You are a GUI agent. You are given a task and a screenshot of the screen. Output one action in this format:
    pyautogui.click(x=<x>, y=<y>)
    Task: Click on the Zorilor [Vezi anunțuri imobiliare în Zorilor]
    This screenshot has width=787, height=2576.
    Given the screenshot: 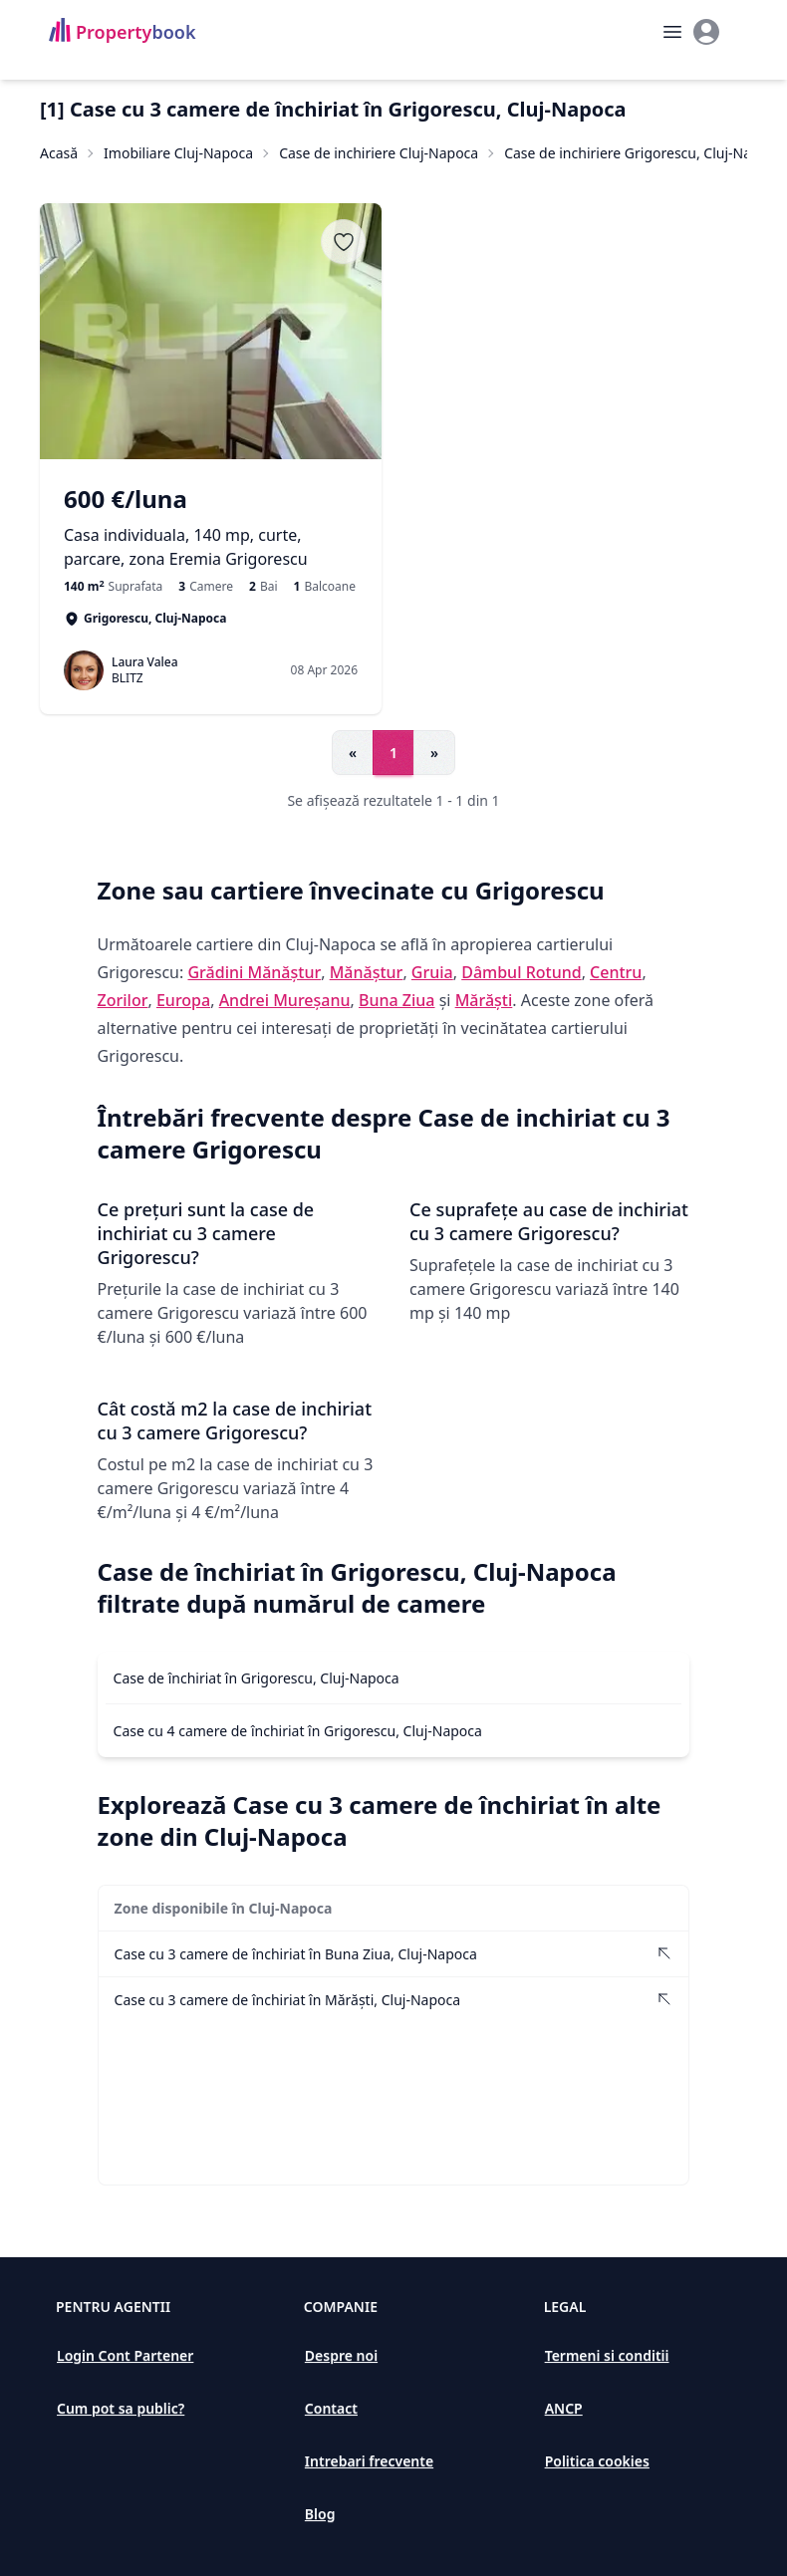 What is the action you would take?
    pyautogui.click(x=123, y=1000)
    